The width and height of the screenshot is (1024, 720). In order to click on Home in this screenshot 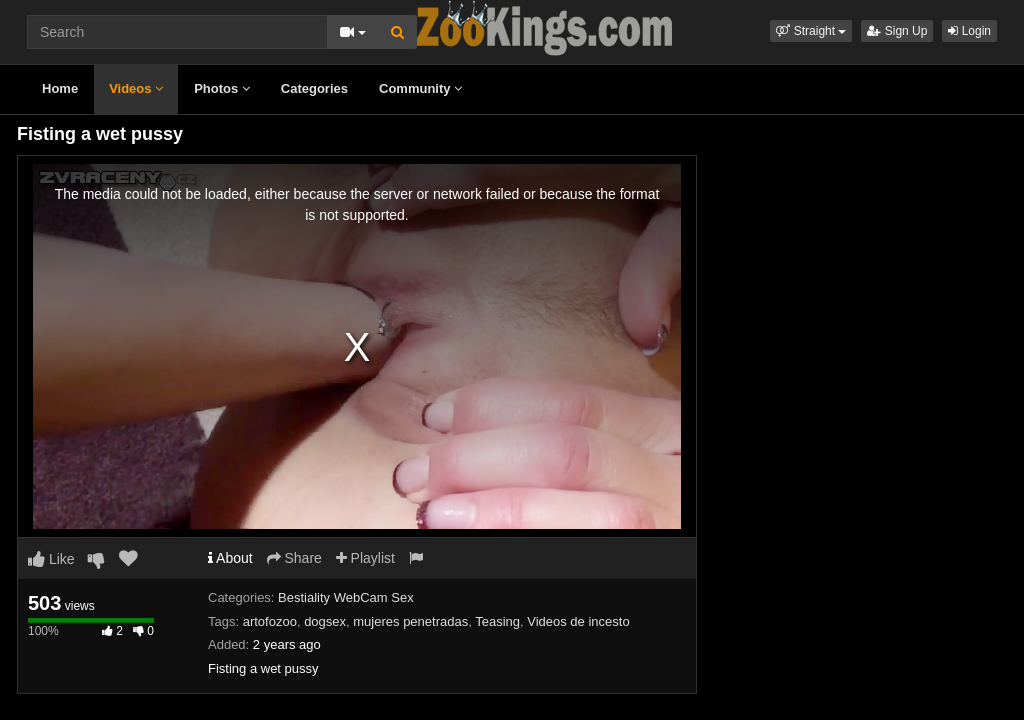, I will do `click(60, 88)`.